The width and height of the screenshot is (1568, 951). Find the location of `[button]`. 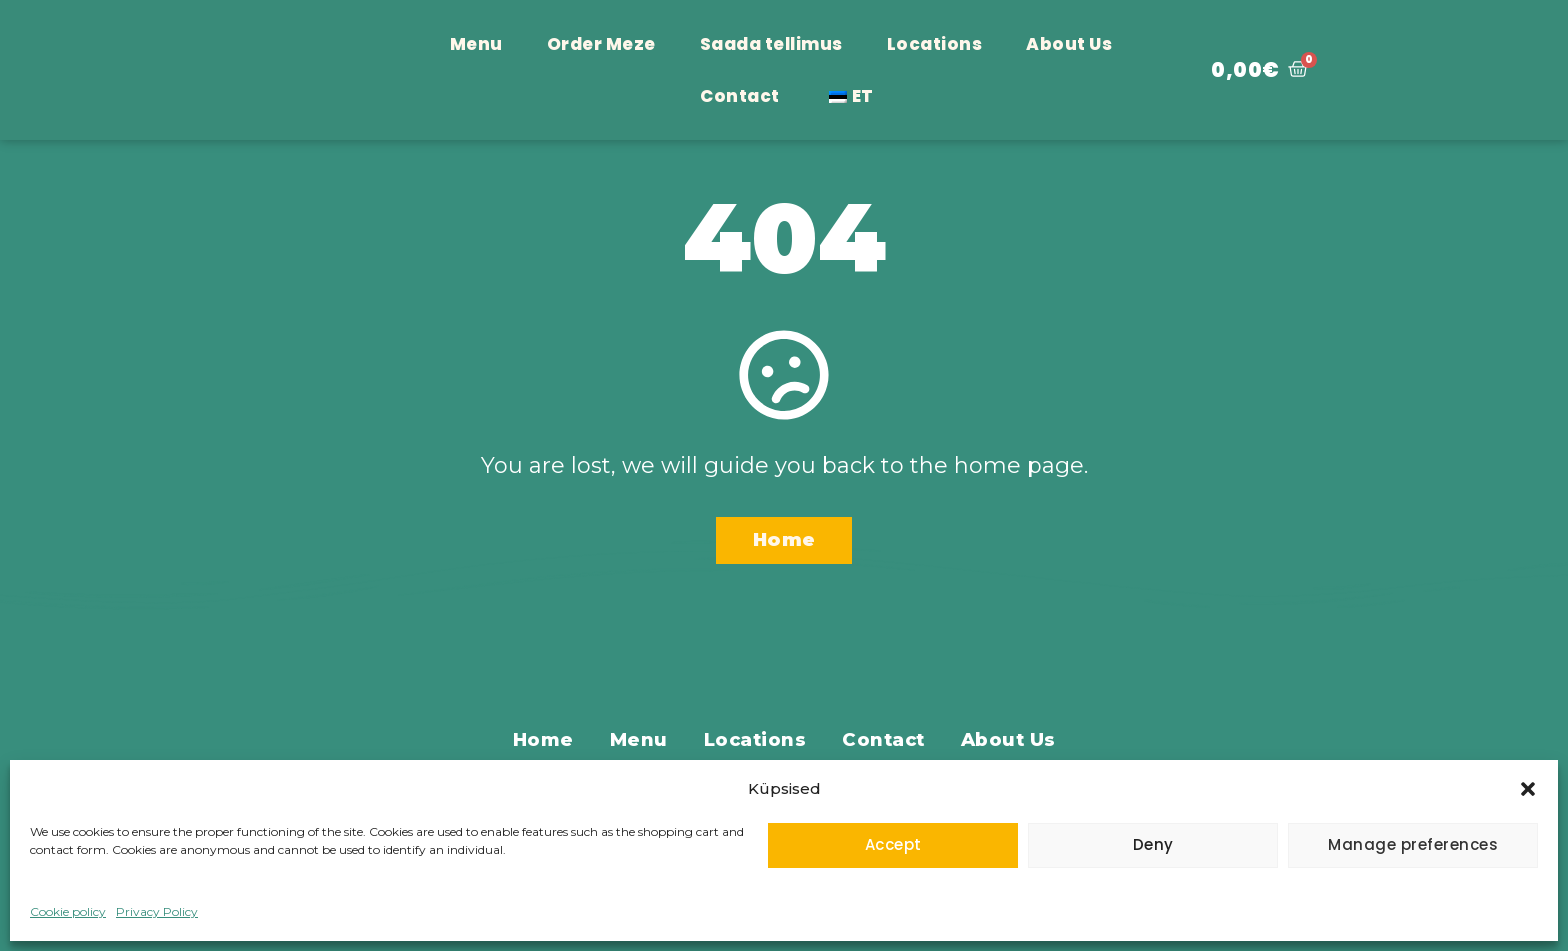

[button] is located at coordinates (1528, 778).